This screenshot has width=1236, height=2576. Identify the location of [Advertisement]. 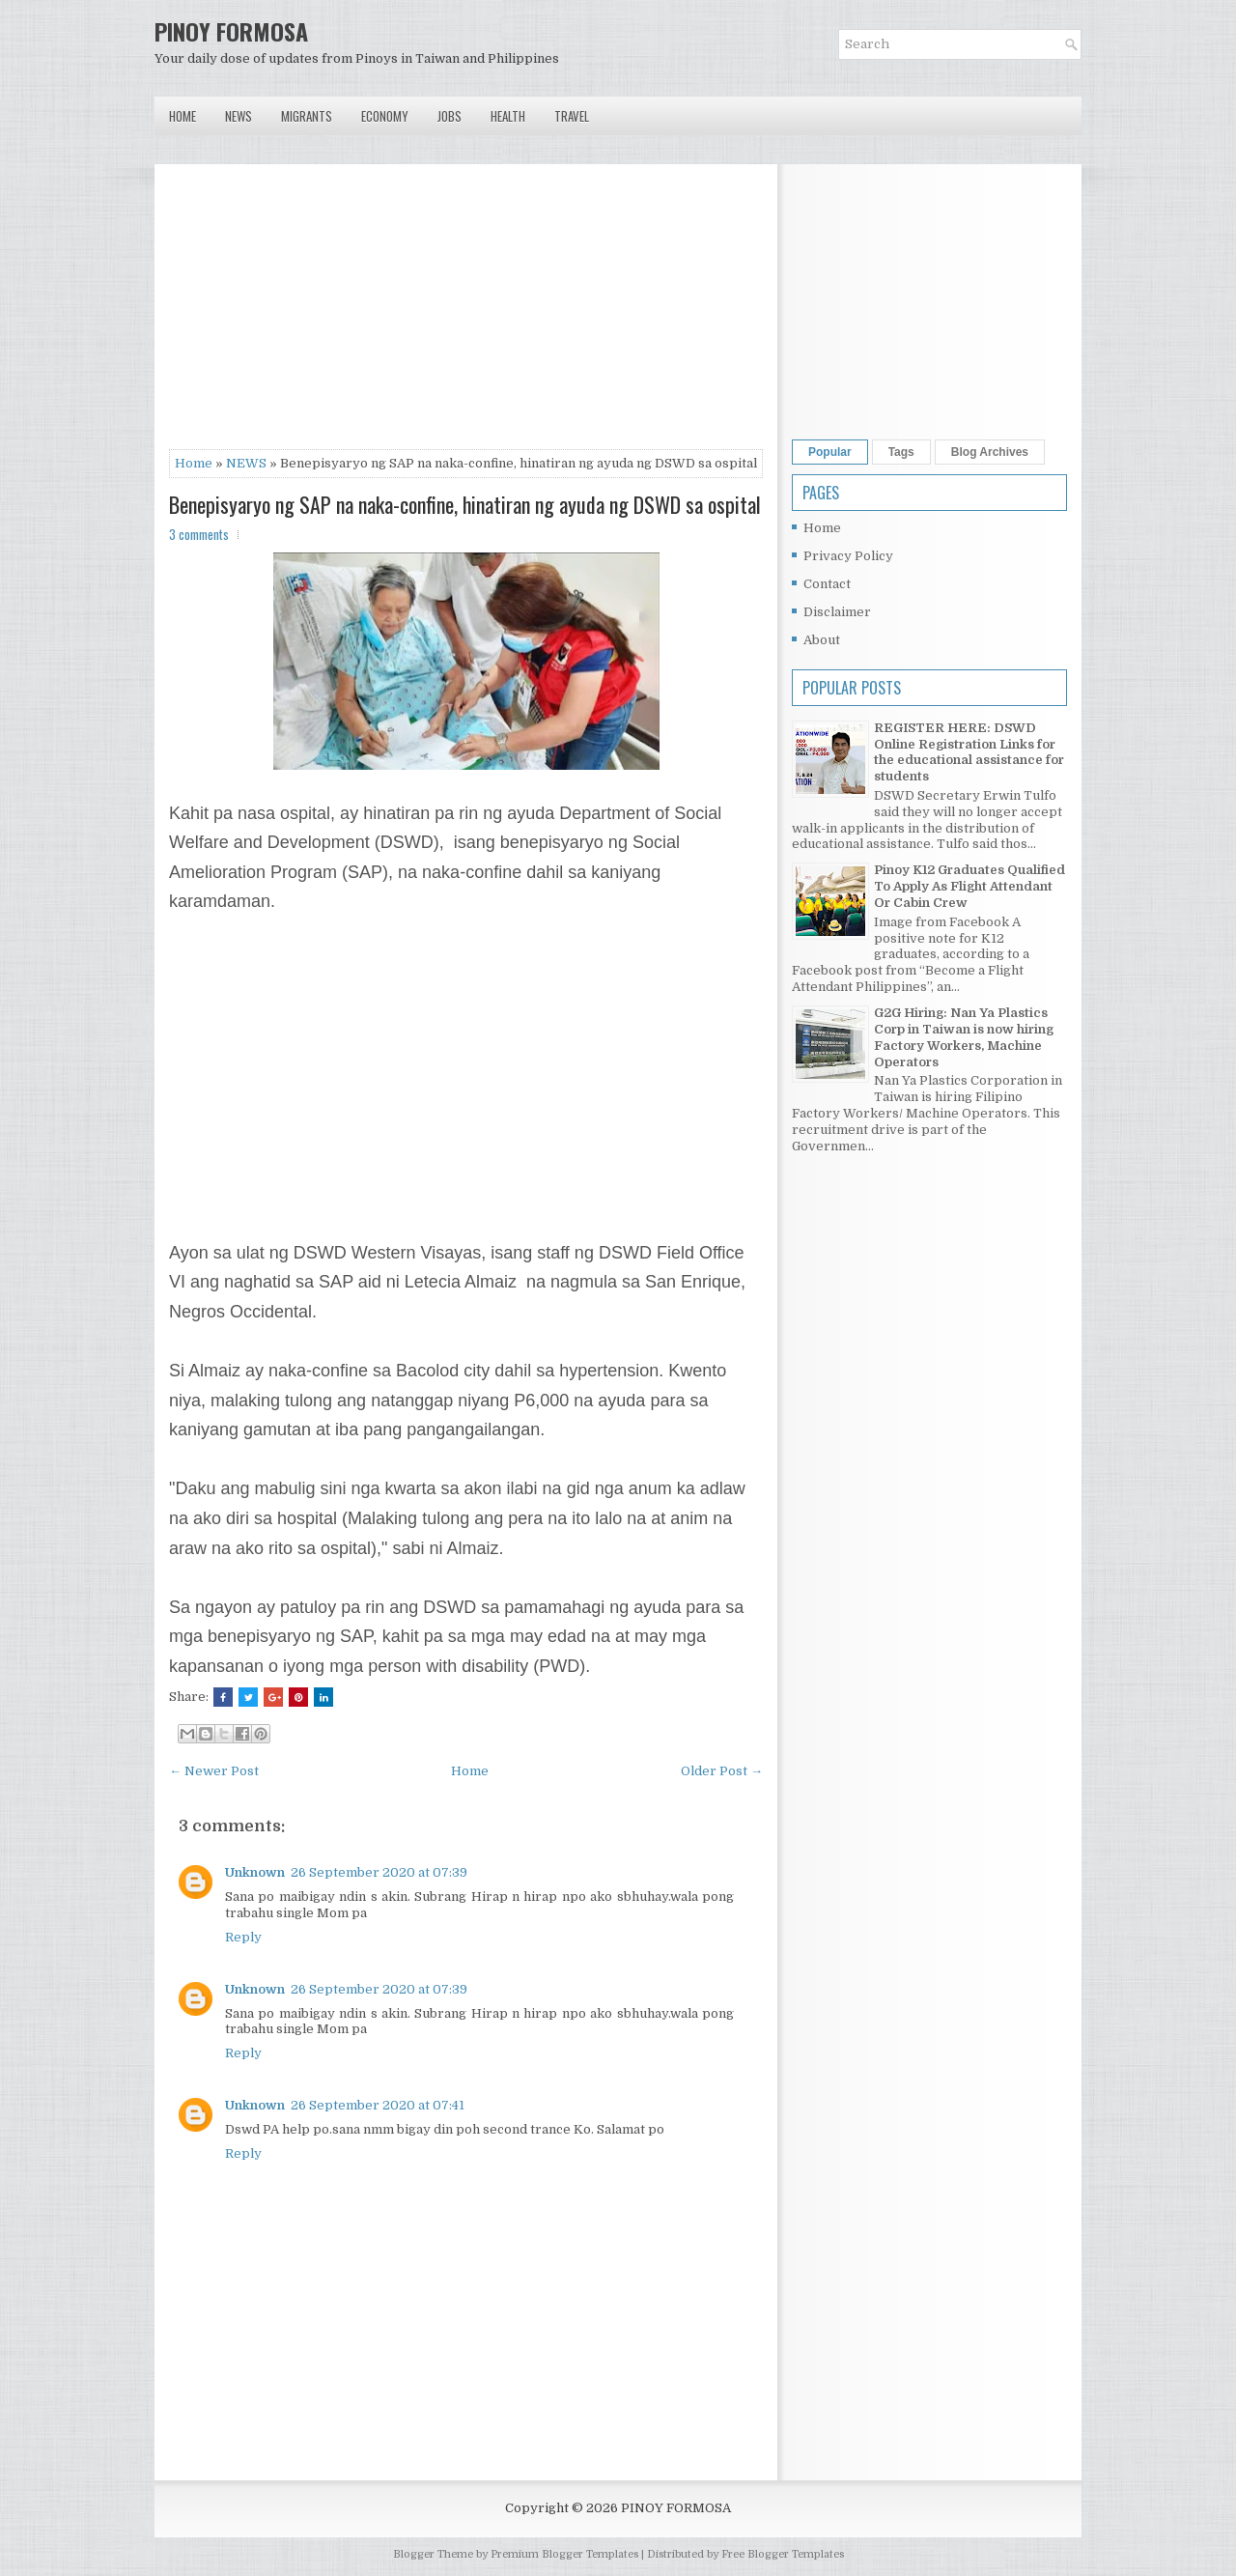
(466, 314).